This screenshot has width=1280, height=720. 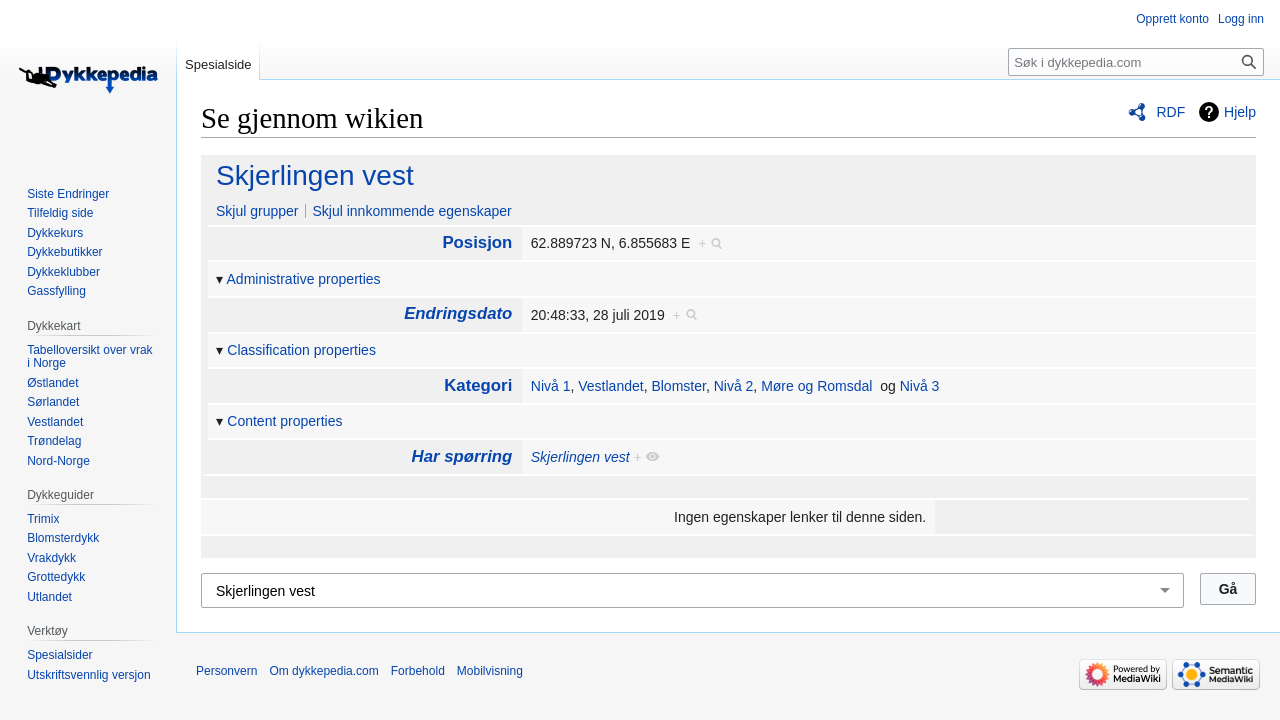 What do you see at coordinates (734, 386) in the screenshot?
I see `Nivå 2` at bounding box center [734, 386].